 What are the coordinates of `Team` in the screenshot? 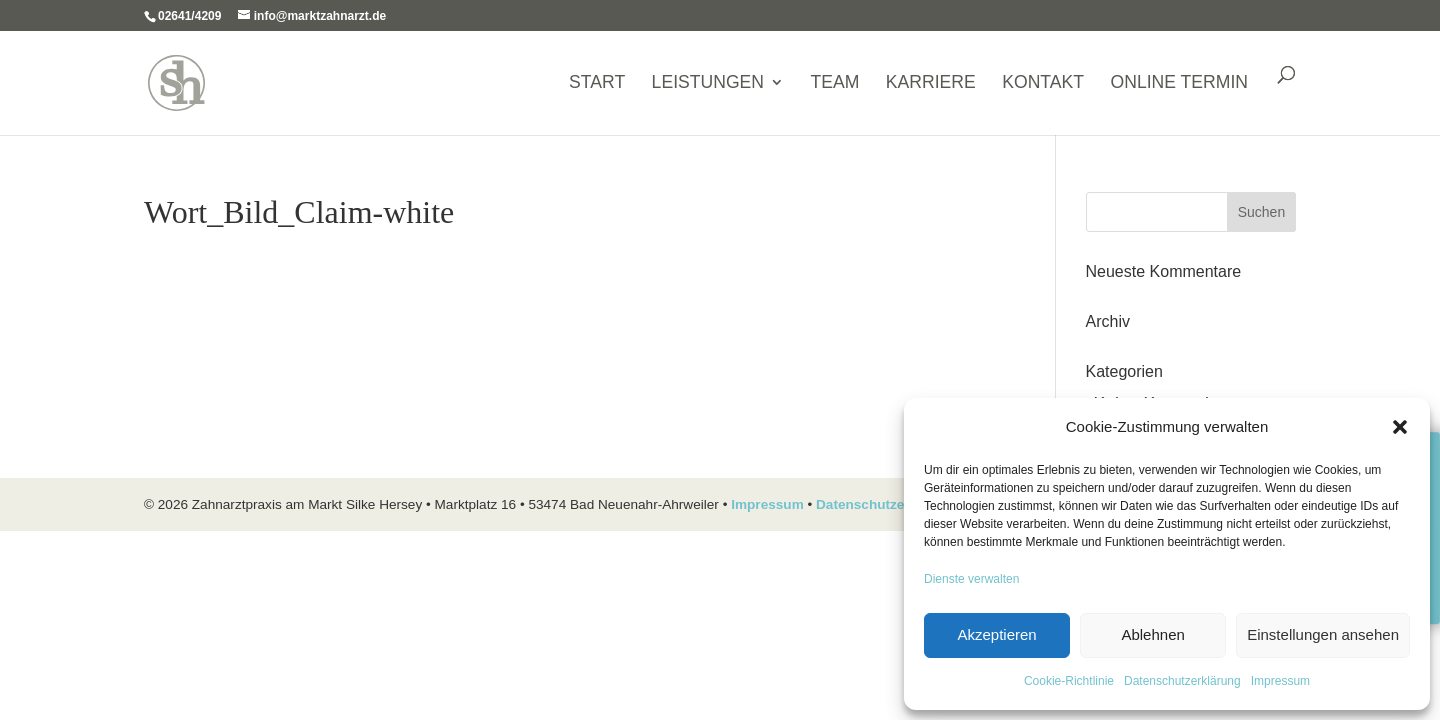 It's located at (835, 83).